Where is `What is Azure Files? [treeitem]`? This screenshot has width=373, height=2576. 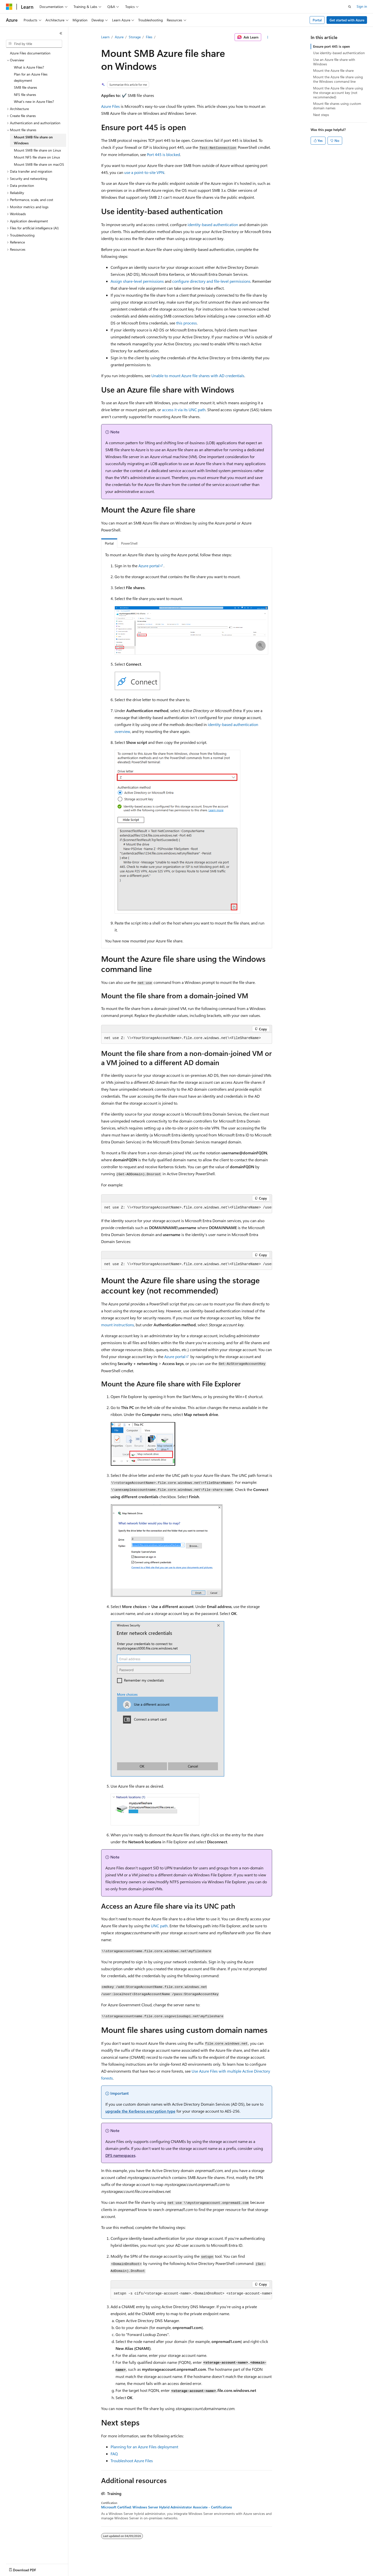
What is Azure Files? [treeitem] is located at coordinates (29, 67).